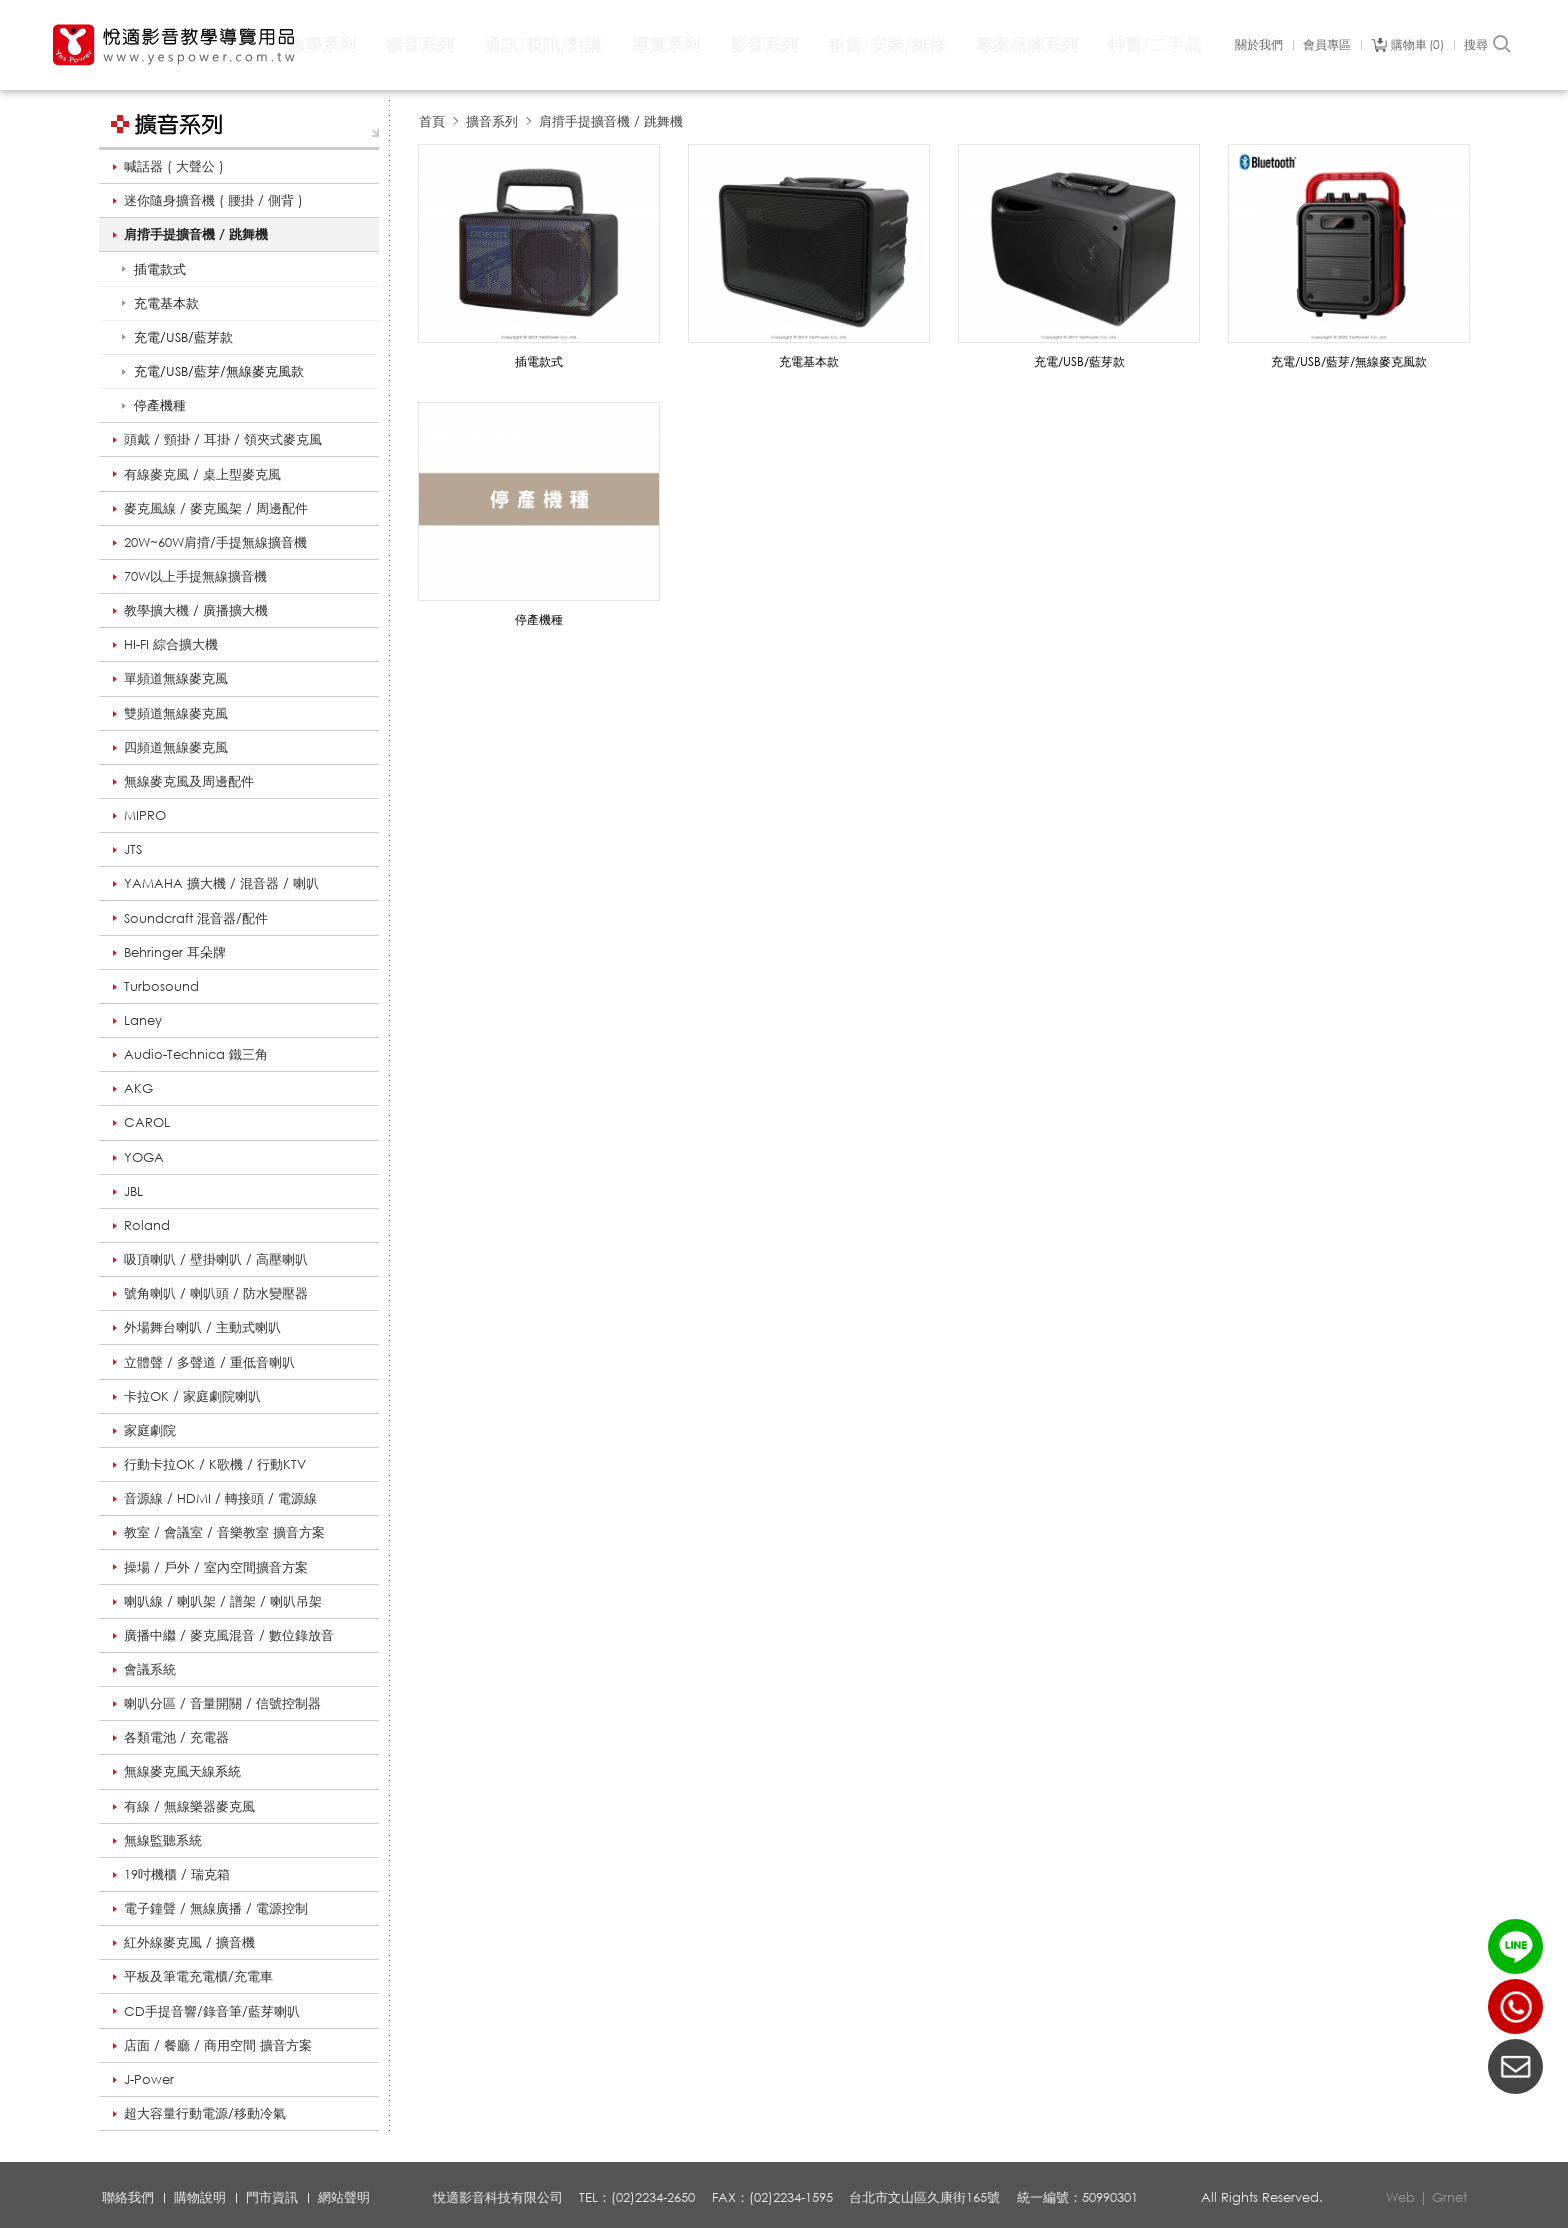 The width and height of the screenshot is (1568, 2228). Describe the element at coordinates (176, 747) in the screenshot. I see `四頻道無線麥克風` at that location.